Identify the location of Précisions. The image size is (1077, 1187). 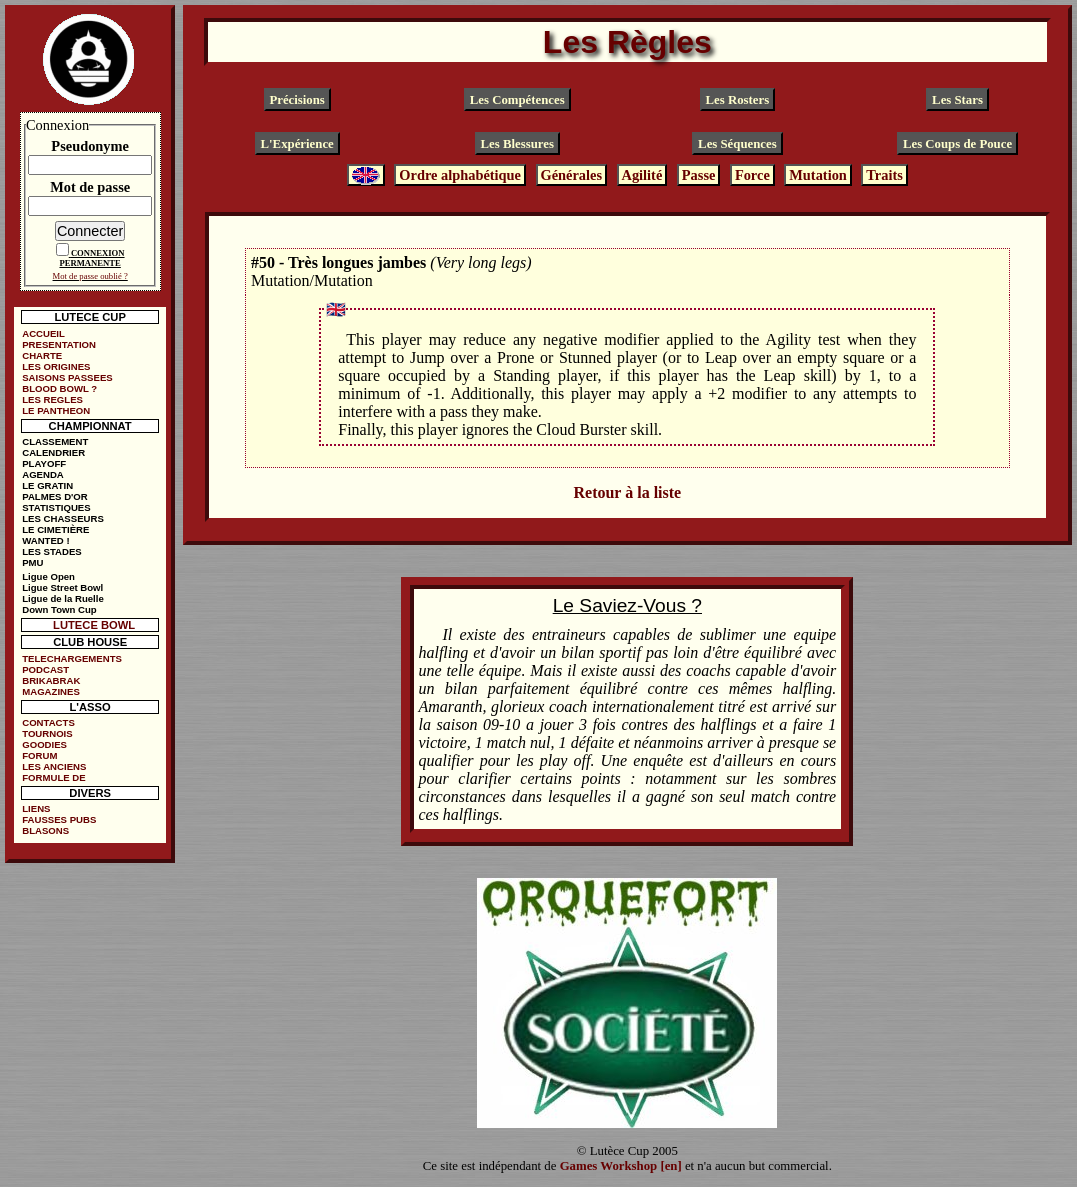
(296, 100).